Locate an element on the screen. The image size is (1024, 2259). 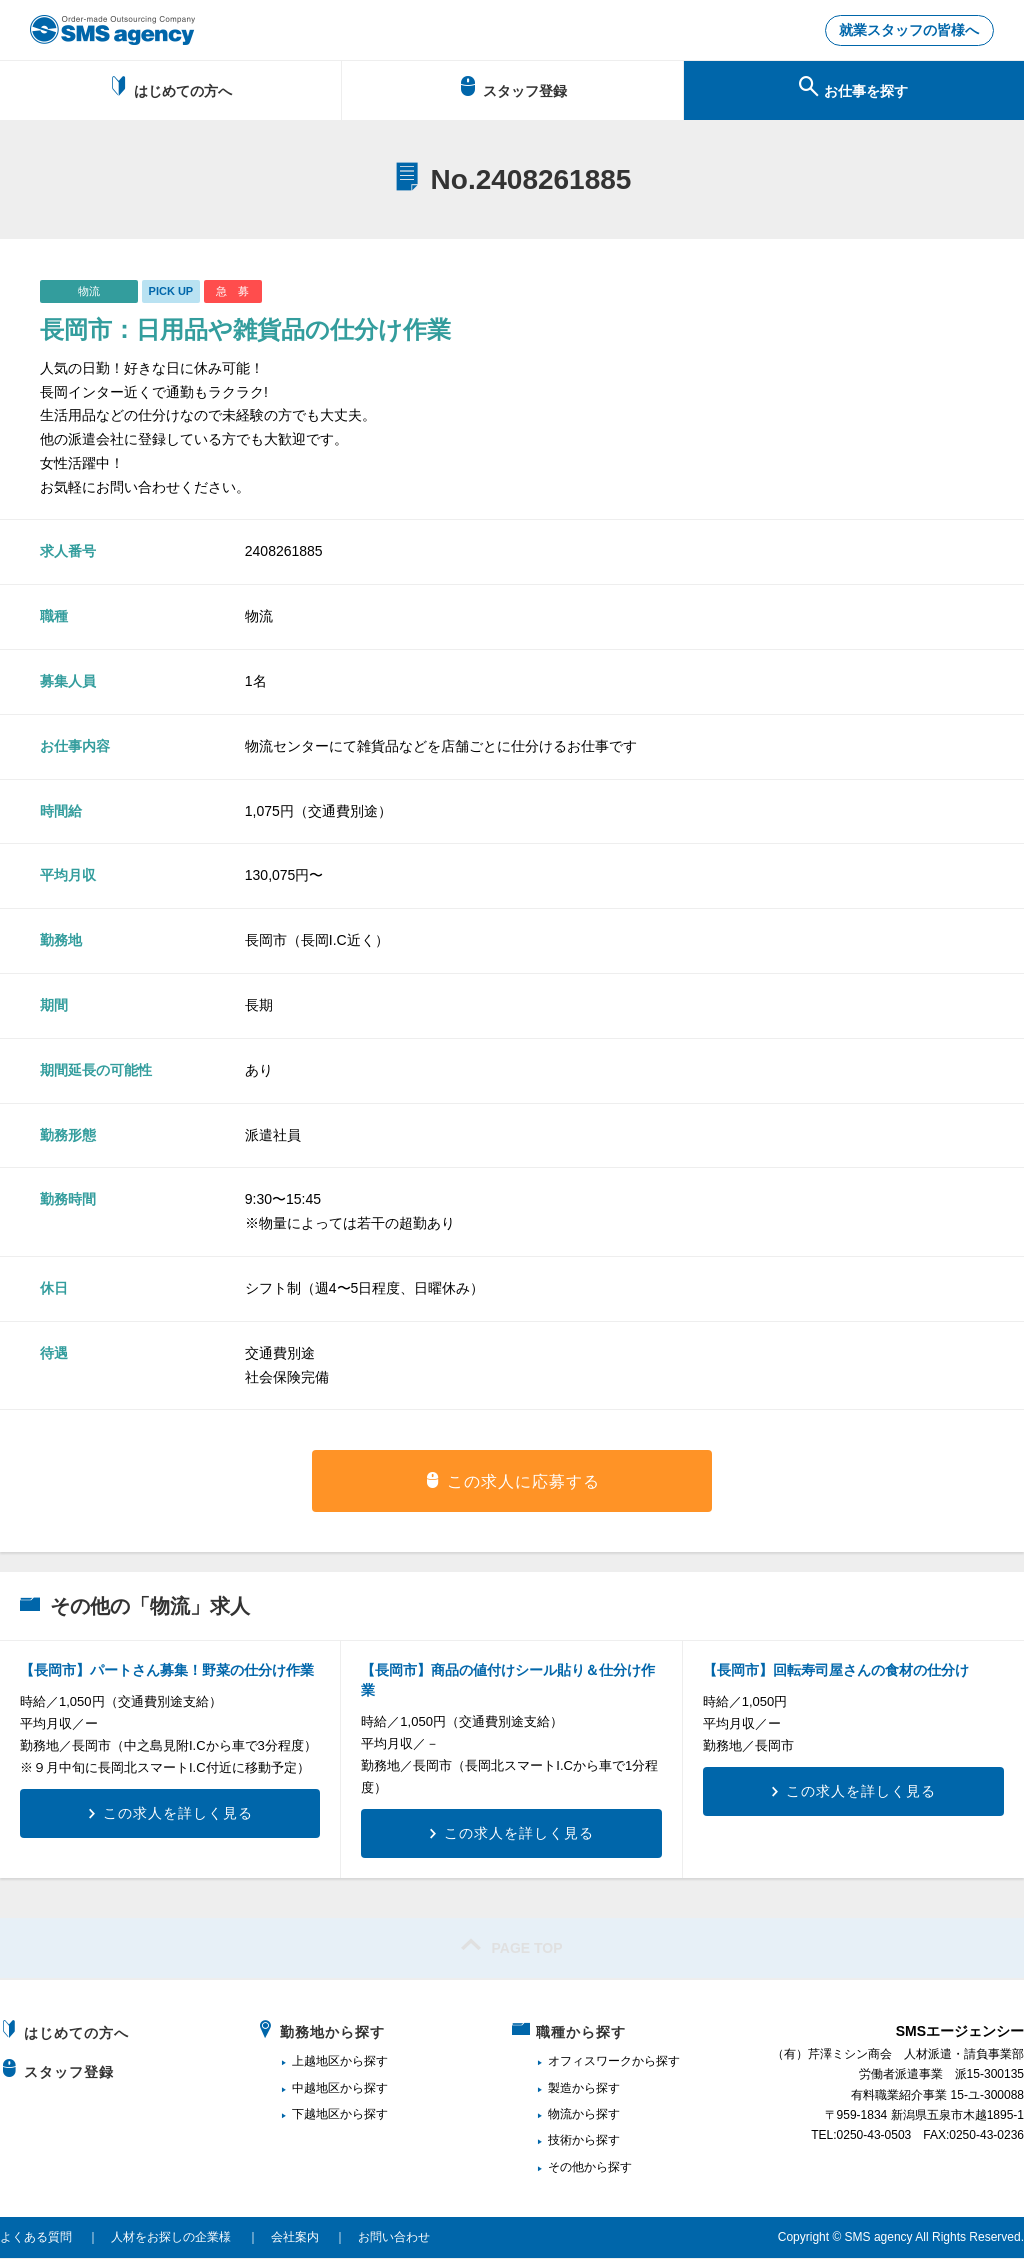
新潟、長岡で派遣のお仕事・求人を探すなら地域密着のSMSエージェンシー is located at coordinates (112, 30).